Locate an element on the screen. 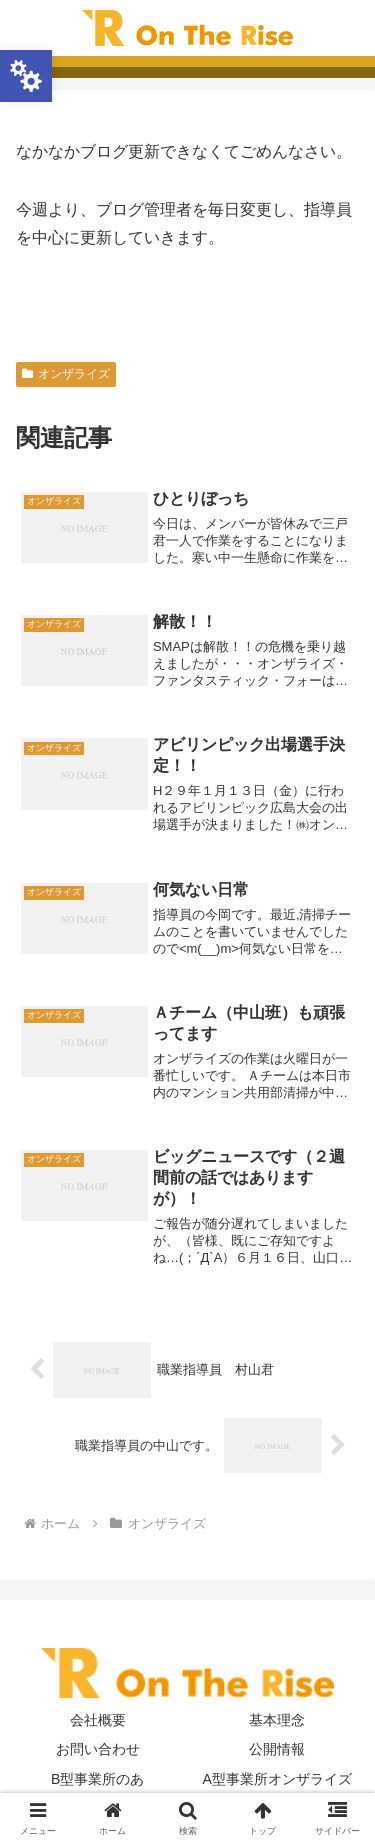 The image size is (375, 1843). オンザライズ is located at coordinates (66, 374).